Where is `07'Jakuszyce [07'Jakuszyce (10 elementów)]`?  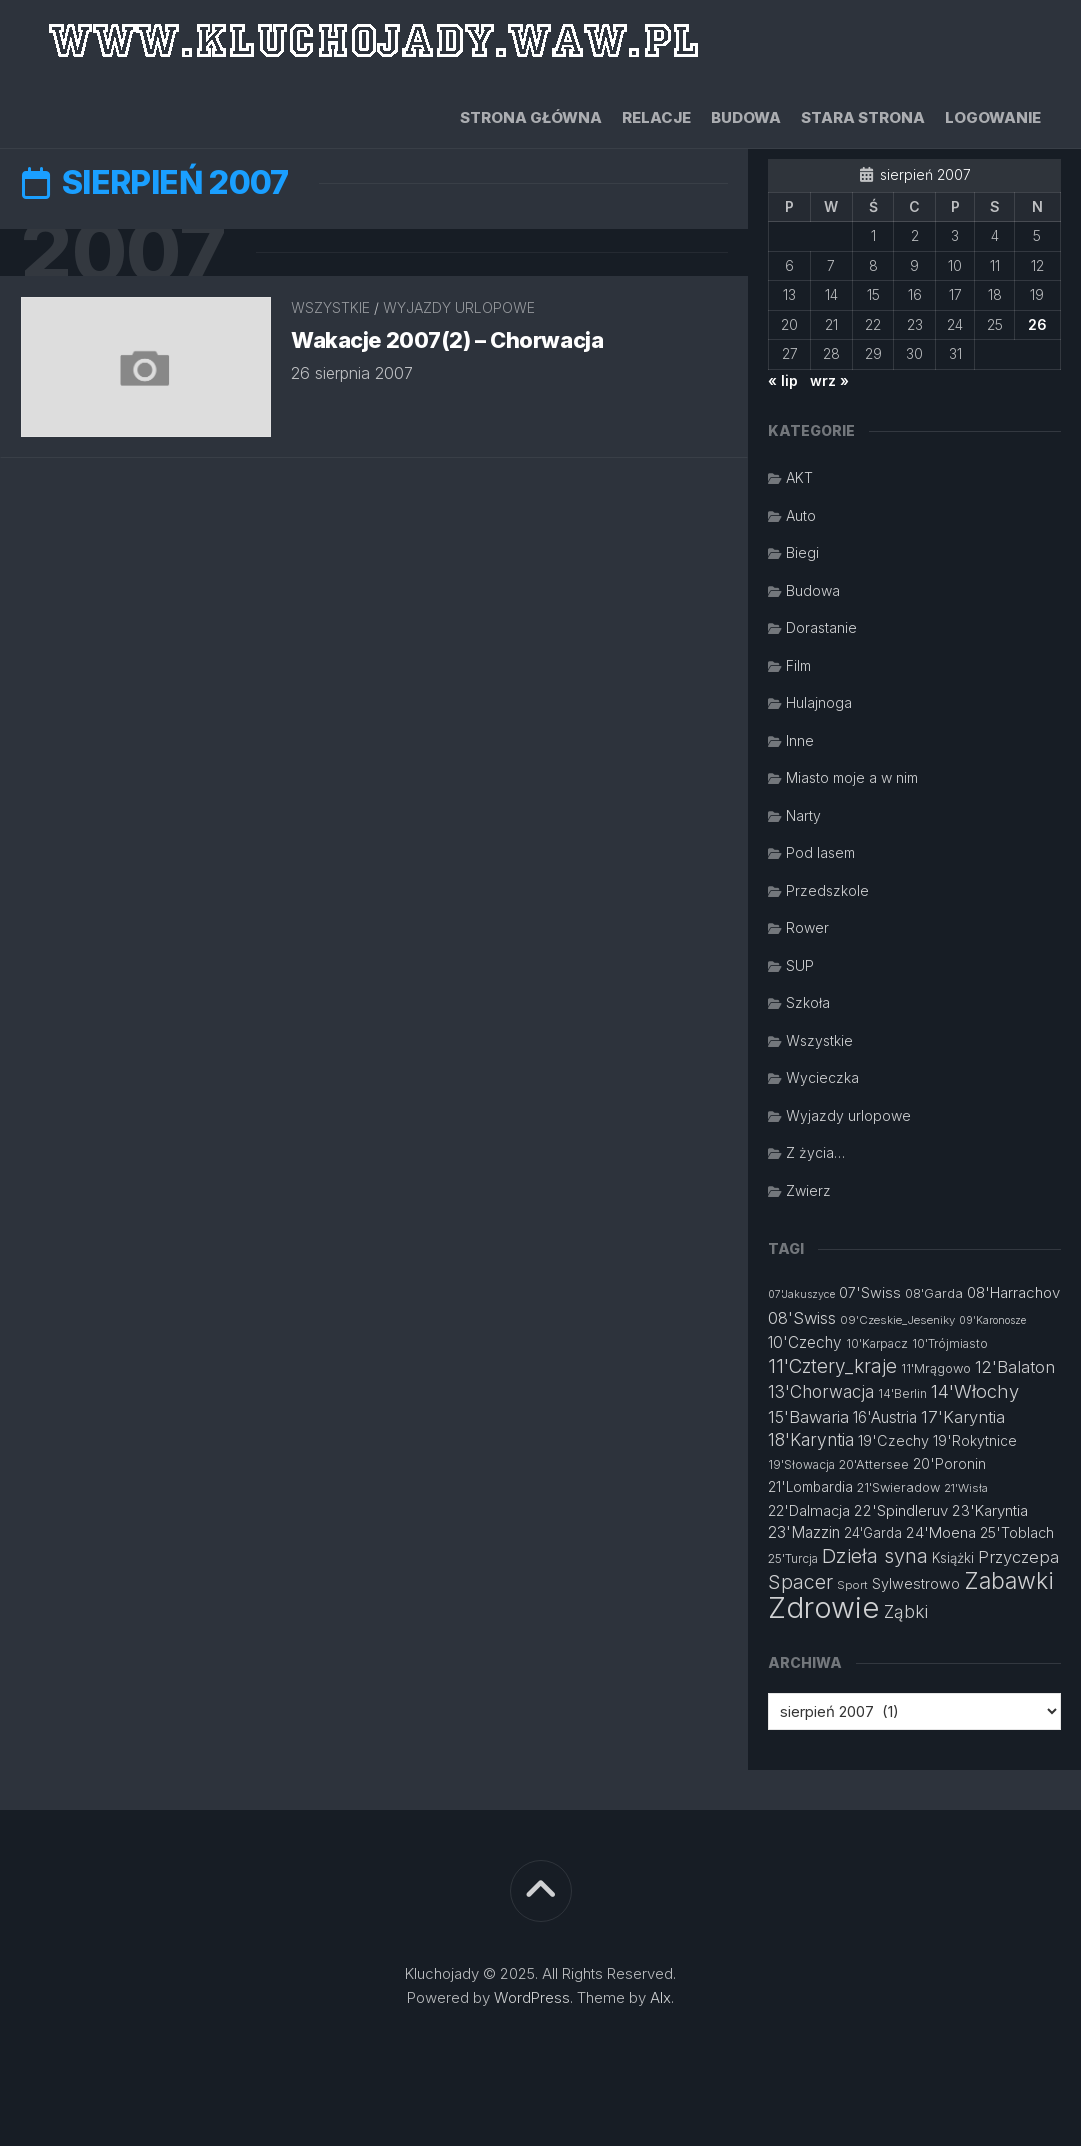
07'Jakuszyce [07'Jakuszyce (10 elementów)] is located at coordinates (801, 1294).